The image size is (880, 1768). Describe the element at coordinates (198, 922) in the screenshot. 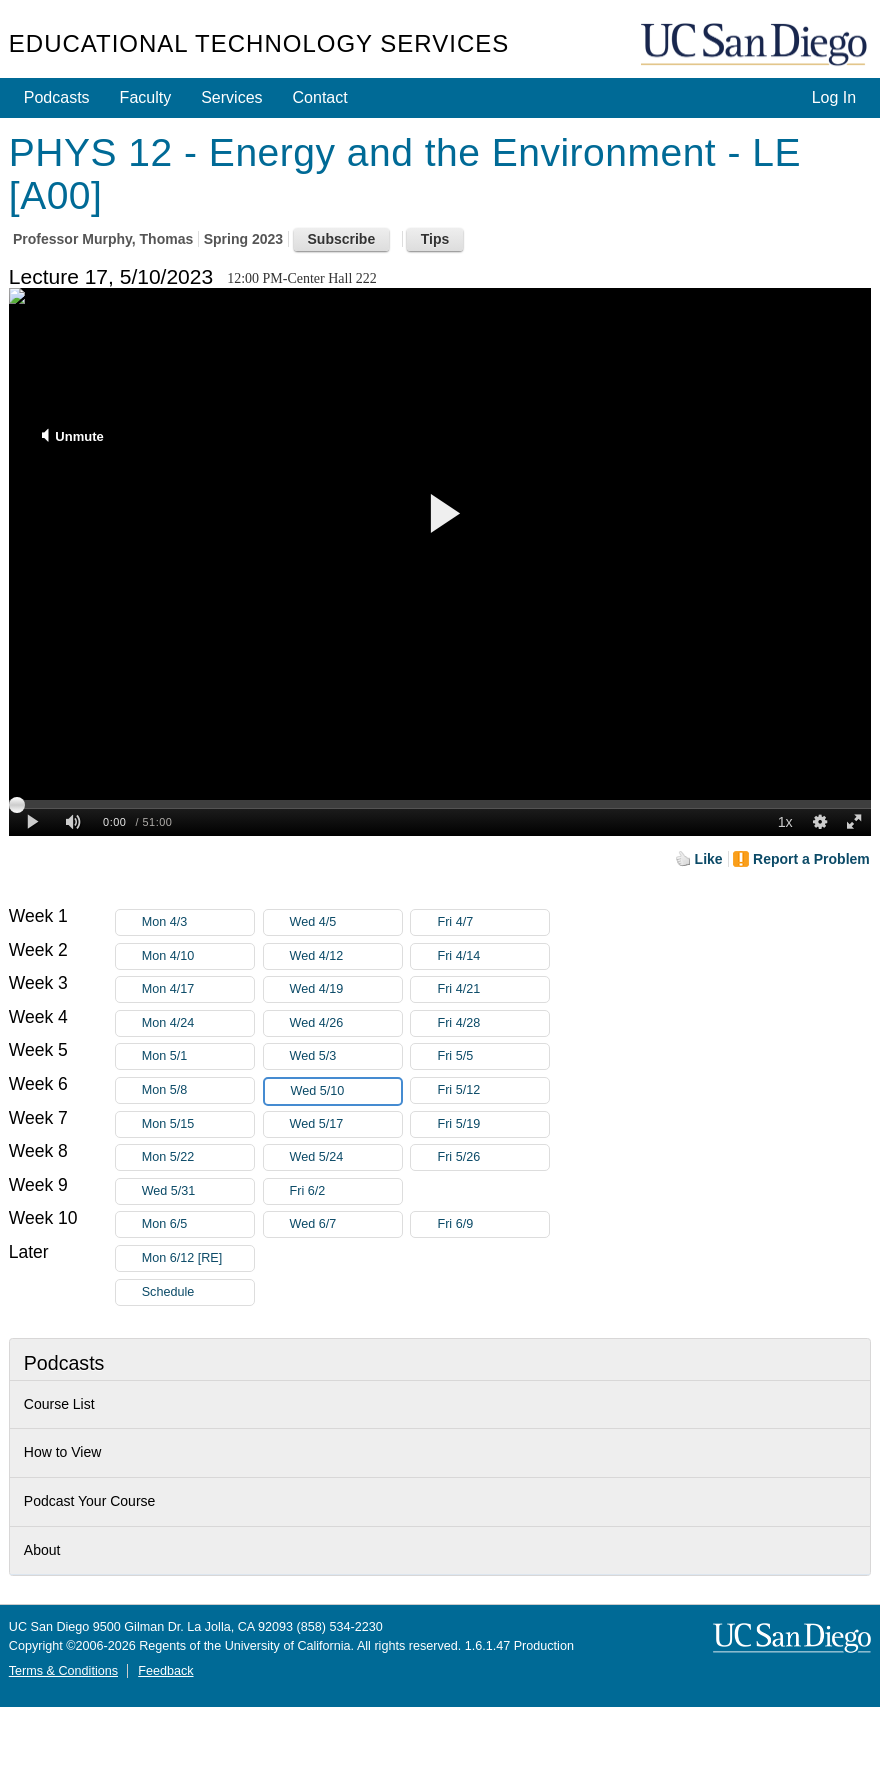

I see `Mon 4/3` at that location.